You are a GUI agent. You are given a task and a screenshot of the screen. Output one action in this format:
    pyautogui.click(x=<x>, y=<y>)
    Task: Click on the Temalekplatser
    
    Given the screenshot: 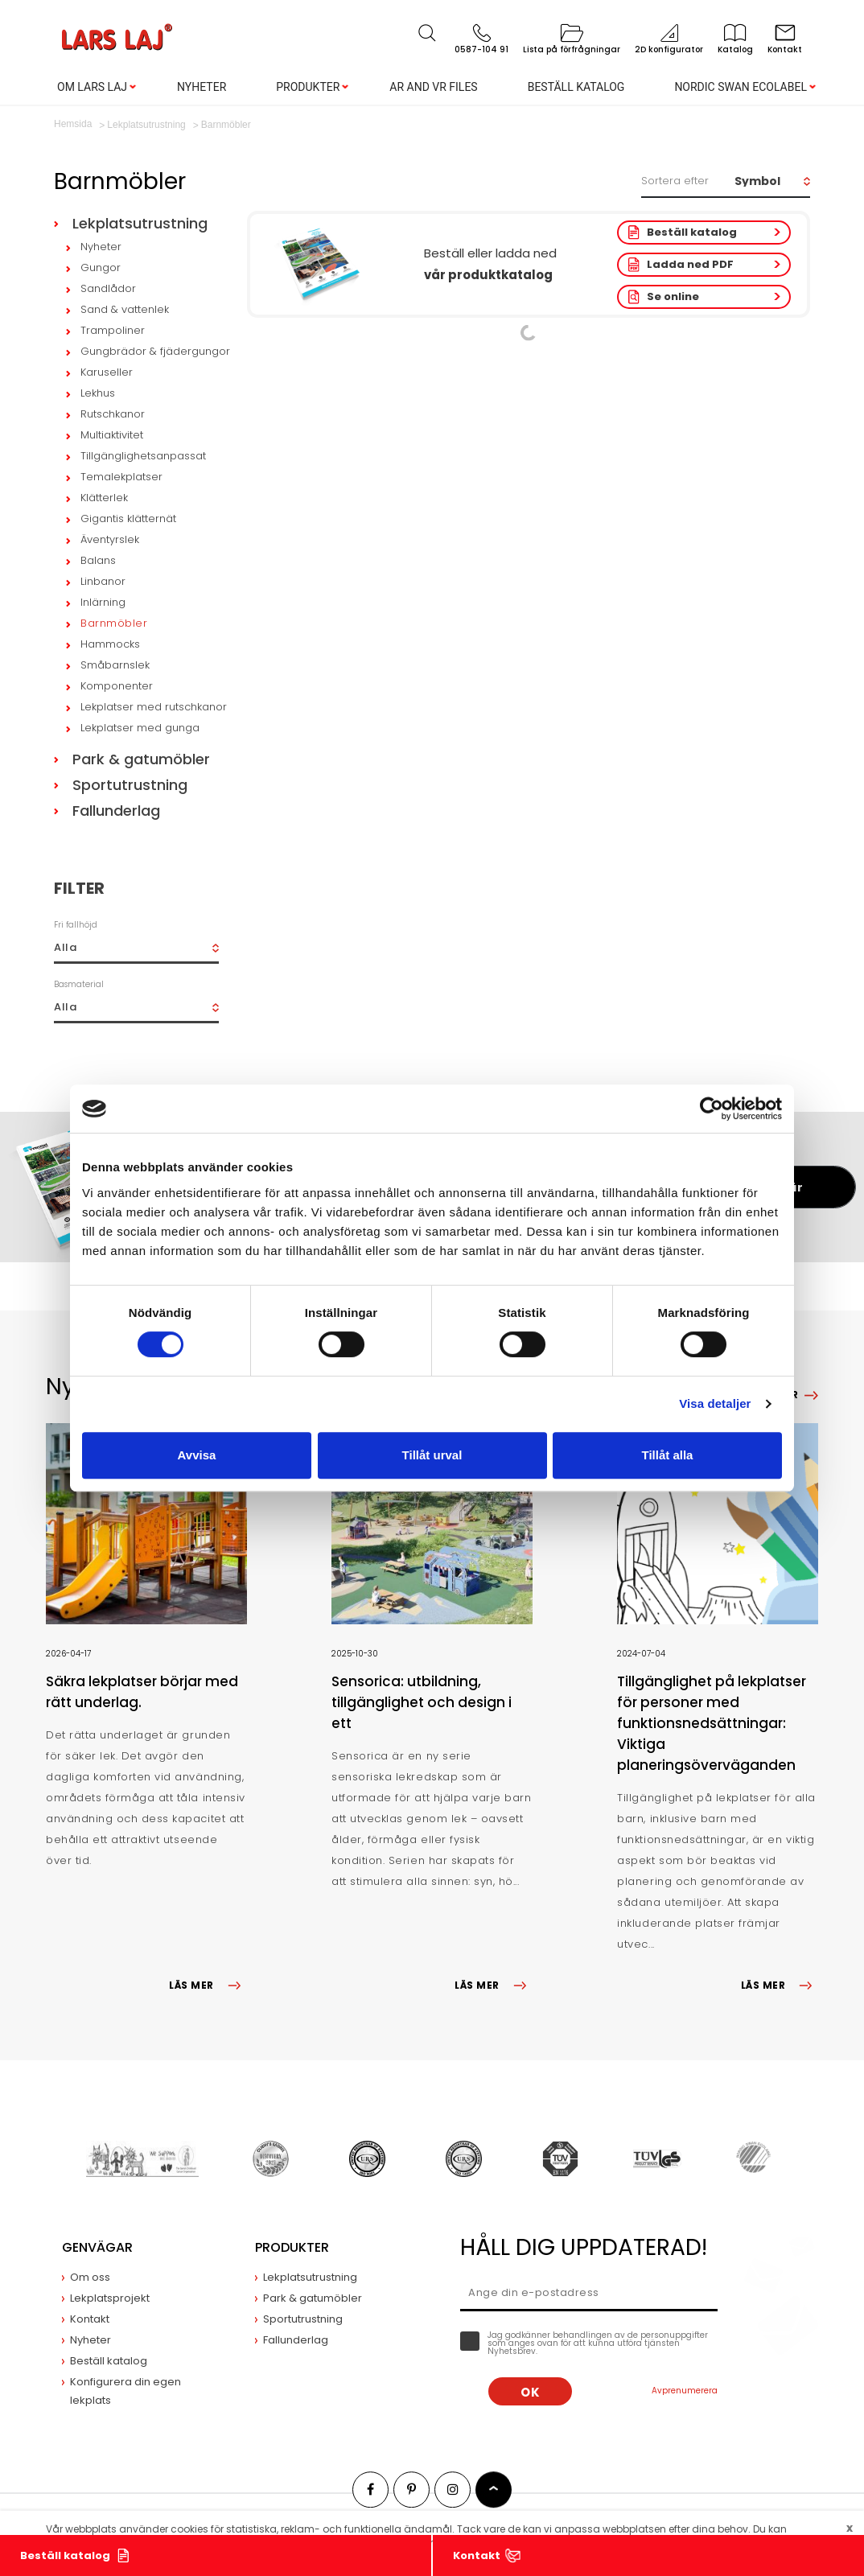 What is the action you would take?
    pyautogui.click(x=121, y=476)
    